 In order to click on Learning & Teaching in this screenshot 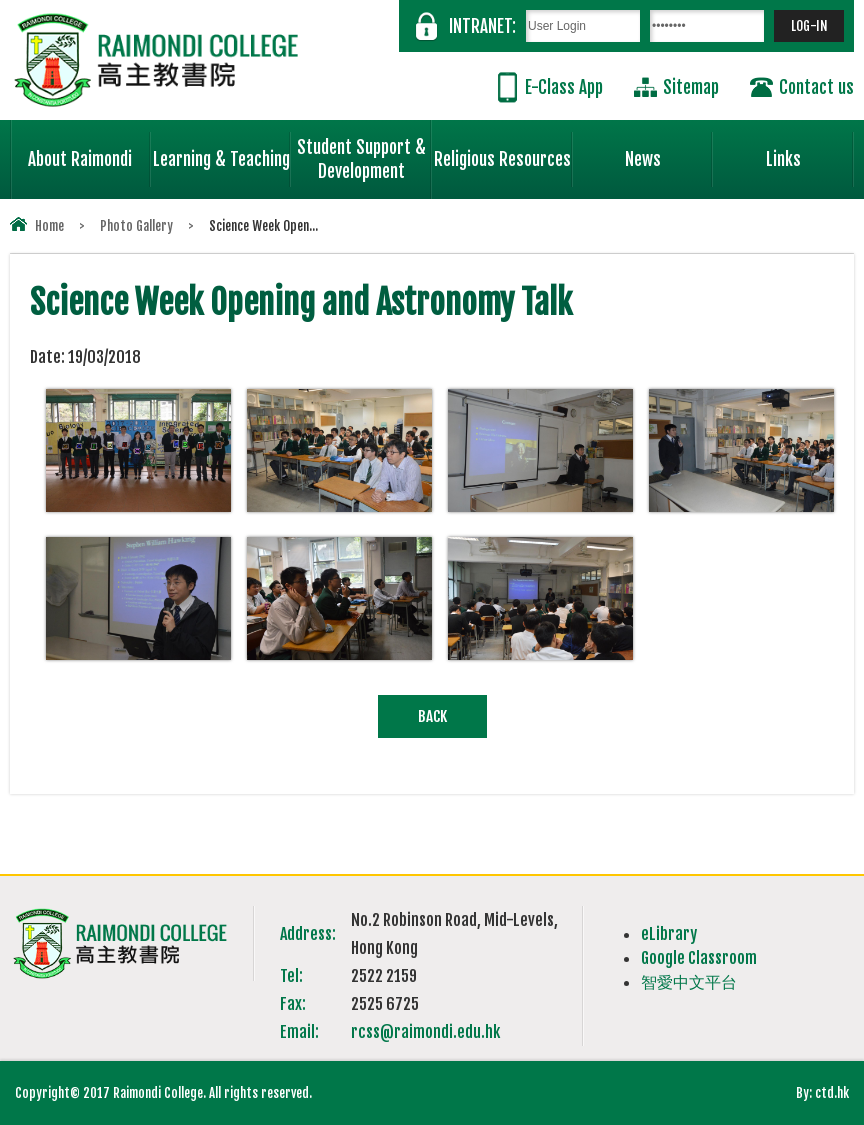, I will do `click(222, 151)`.